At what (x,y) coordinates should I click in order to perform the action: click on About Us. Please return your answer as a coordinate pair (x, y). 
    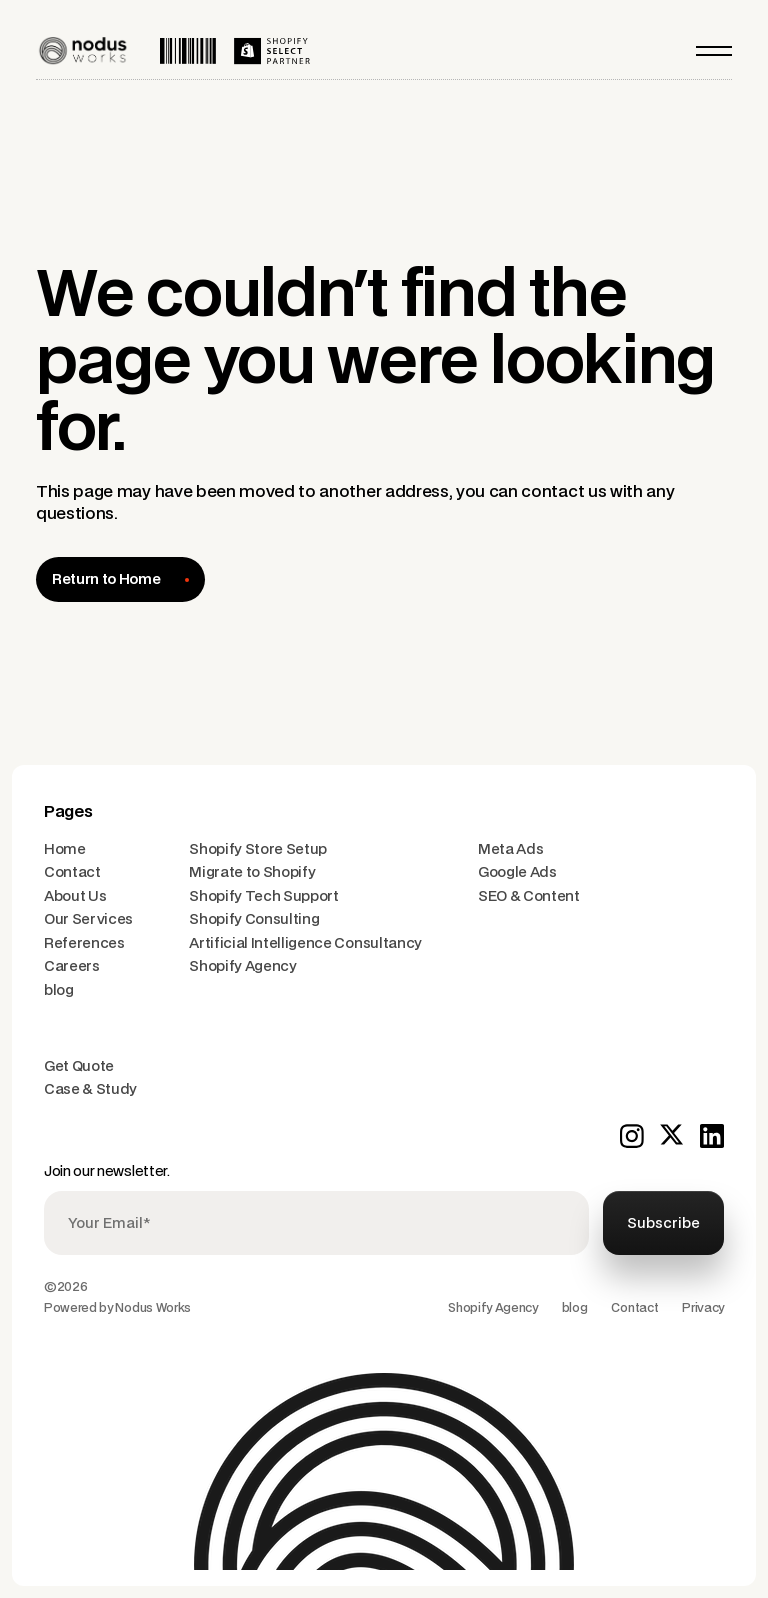
    Looking at the image, I should click on (75, 896).